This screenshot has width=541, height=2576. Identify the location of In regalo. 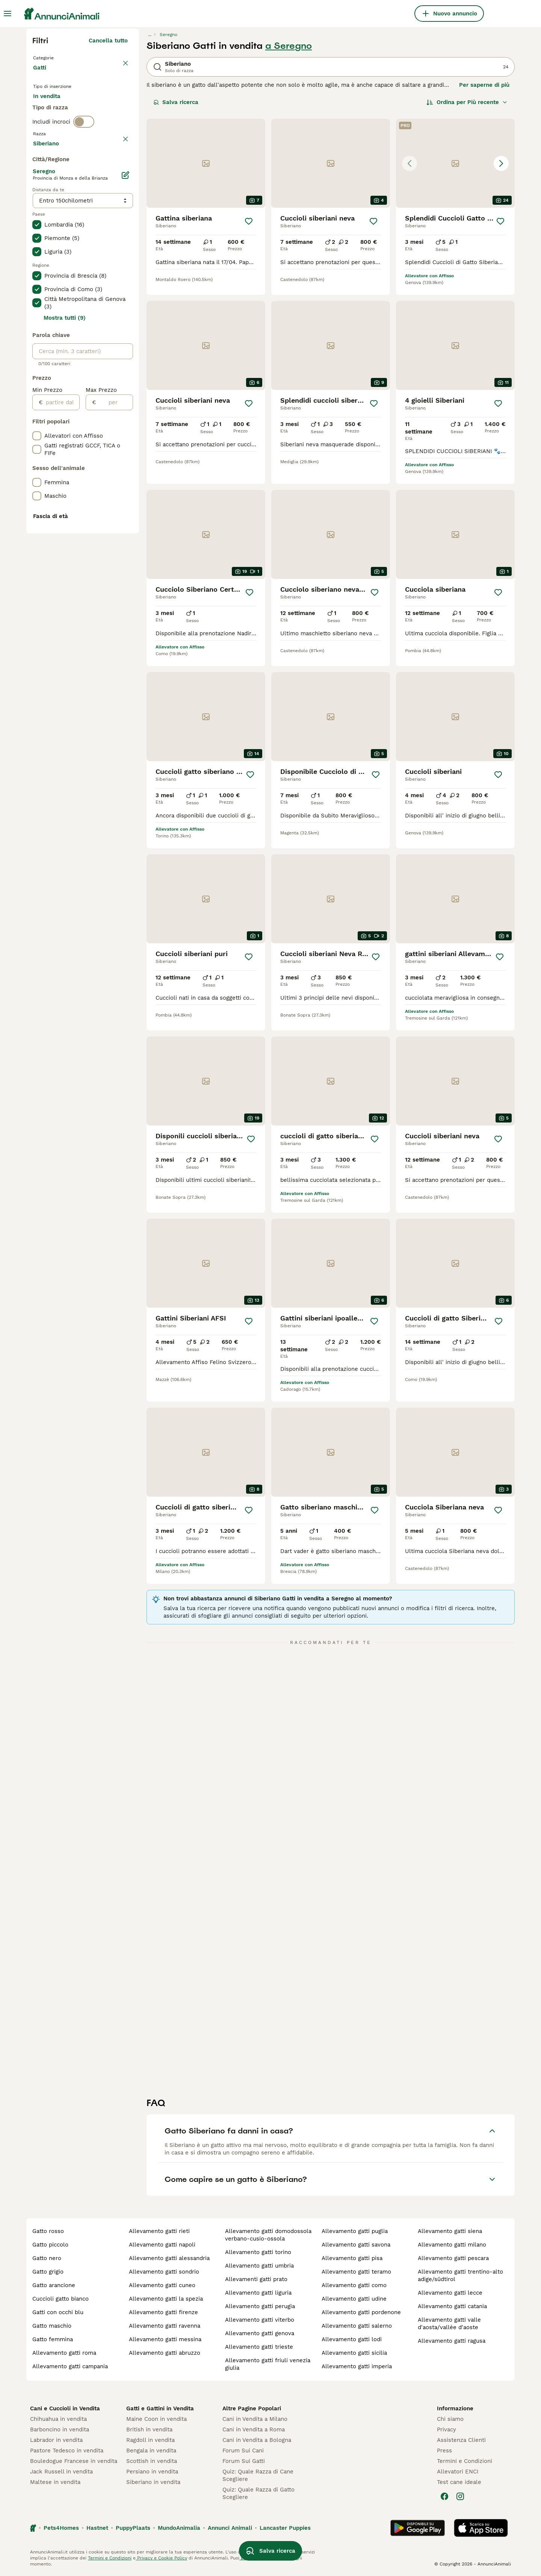
(95, 109).